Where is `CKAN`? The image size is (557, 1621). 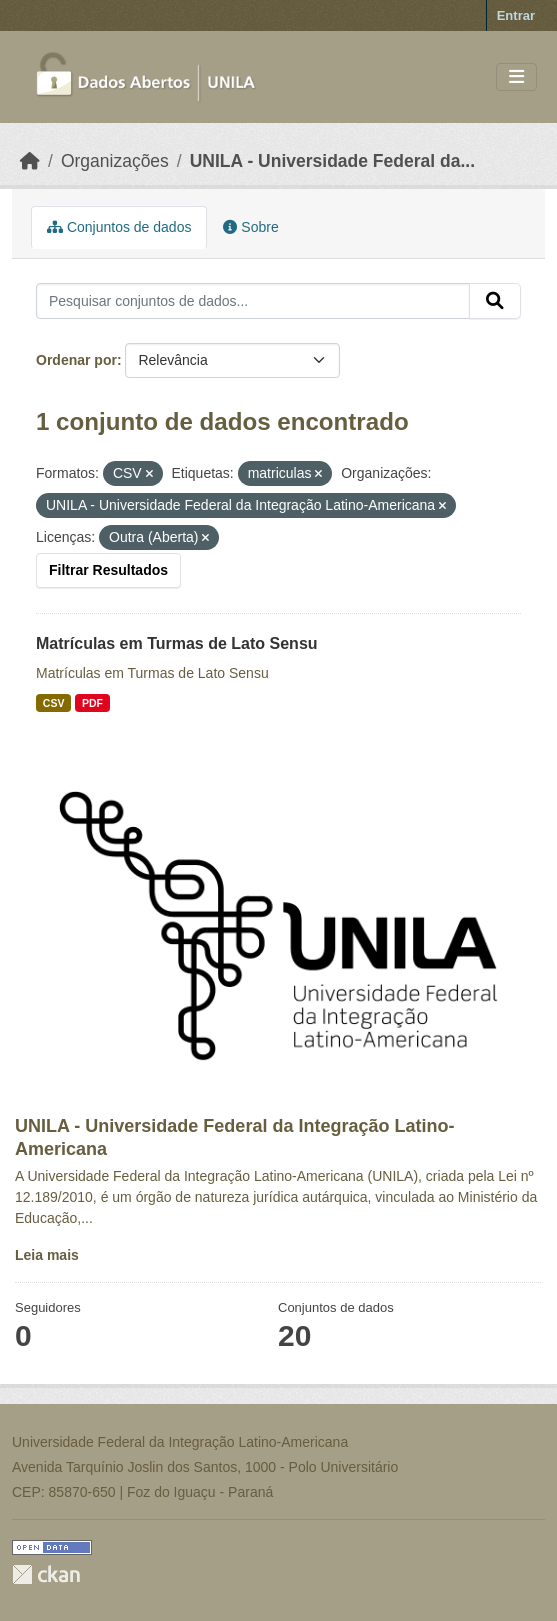
CKAN is located at coordinates (46, 1574).